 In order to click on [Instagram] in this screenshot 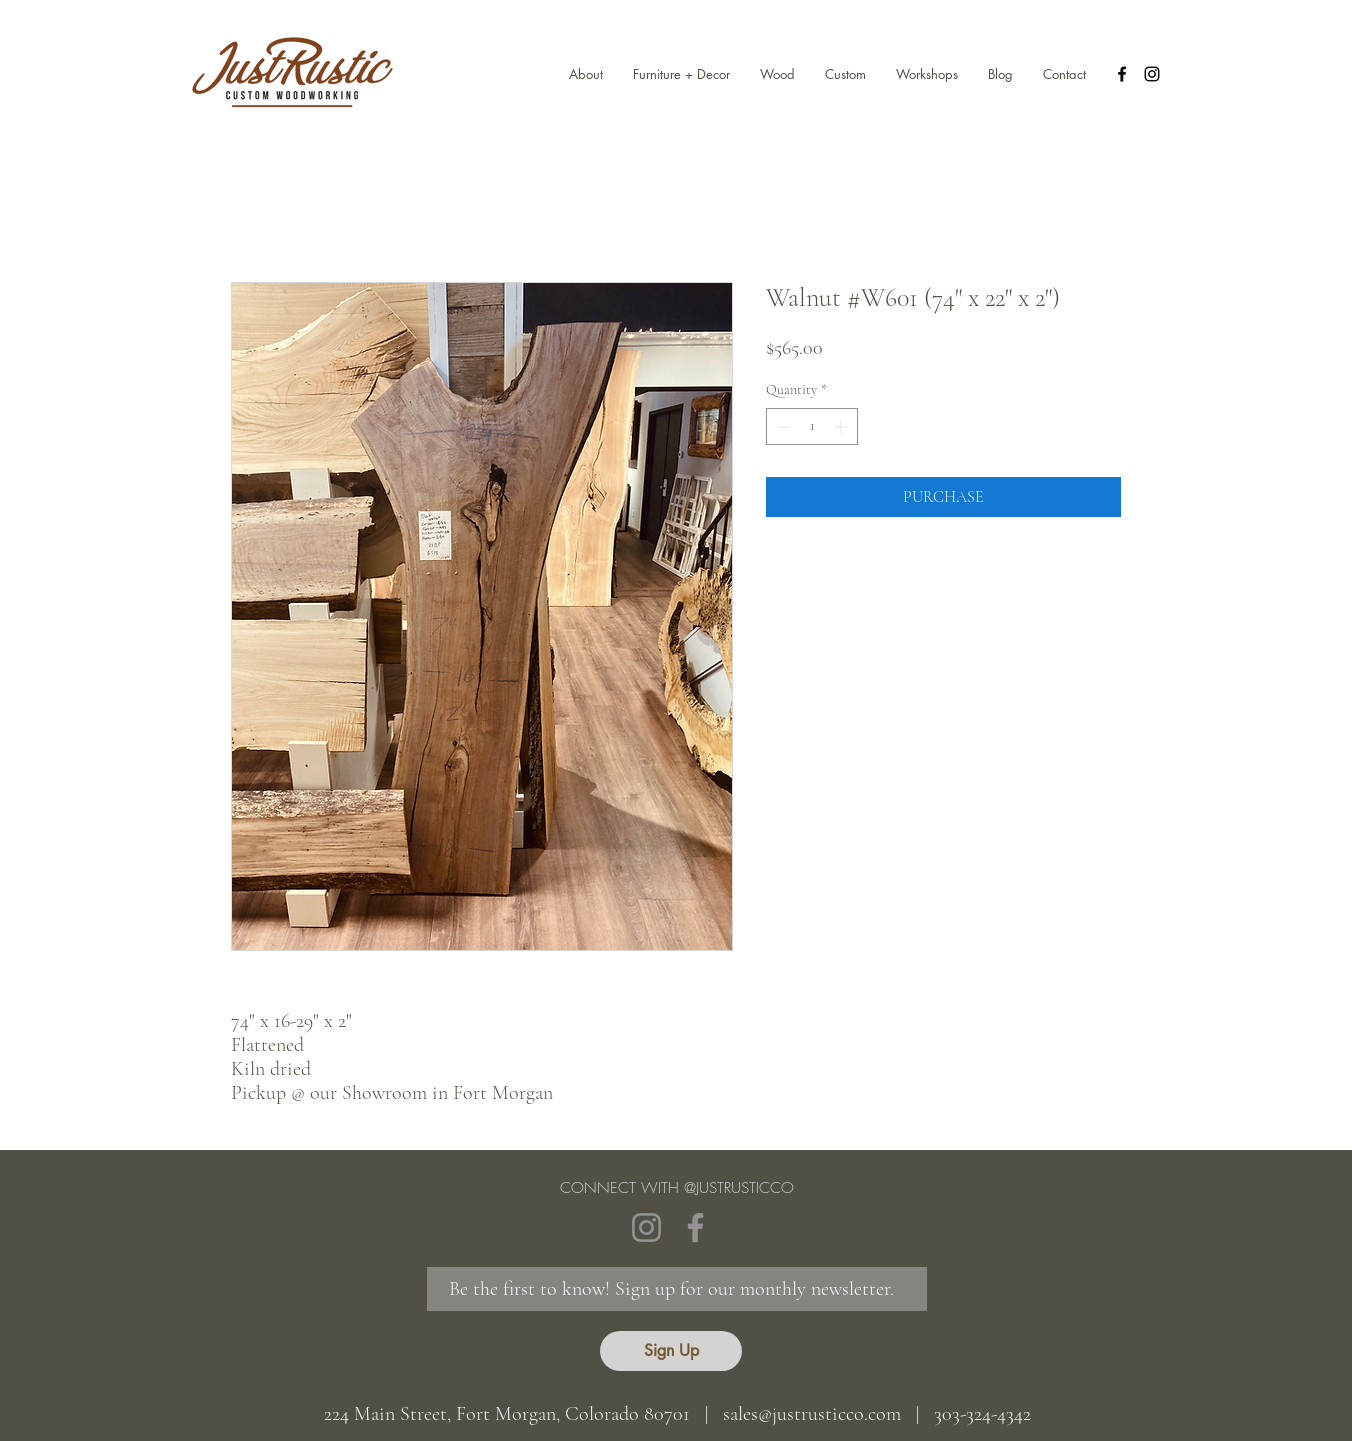, I will do `click(646, 1227)`.